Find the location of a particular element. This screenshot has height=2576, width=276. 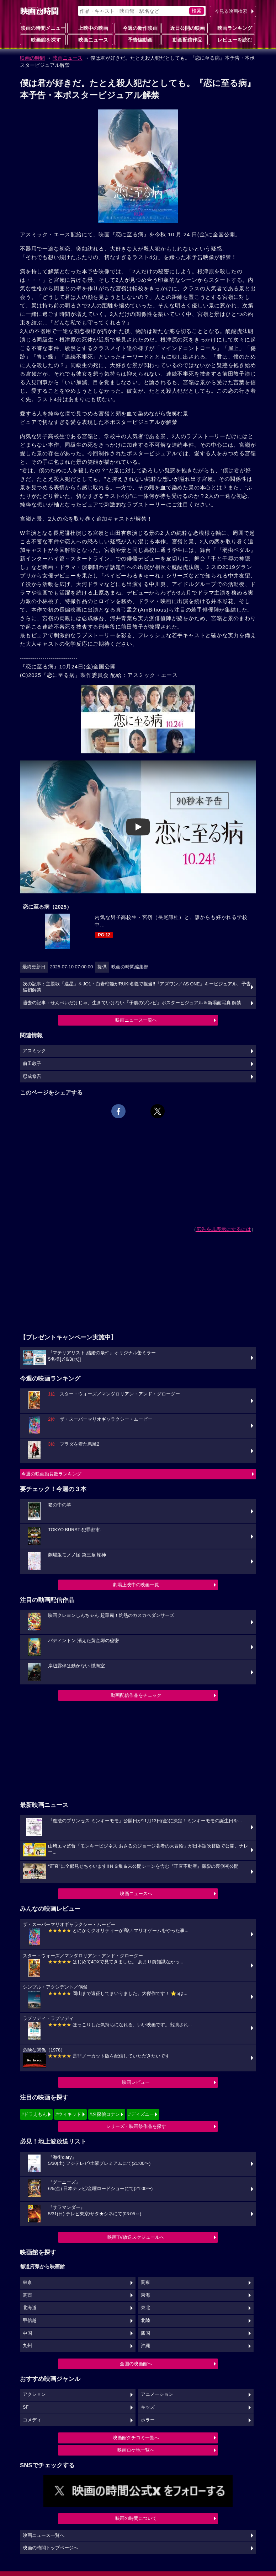

忍成修吾 is located at coordinates (32, 1076).